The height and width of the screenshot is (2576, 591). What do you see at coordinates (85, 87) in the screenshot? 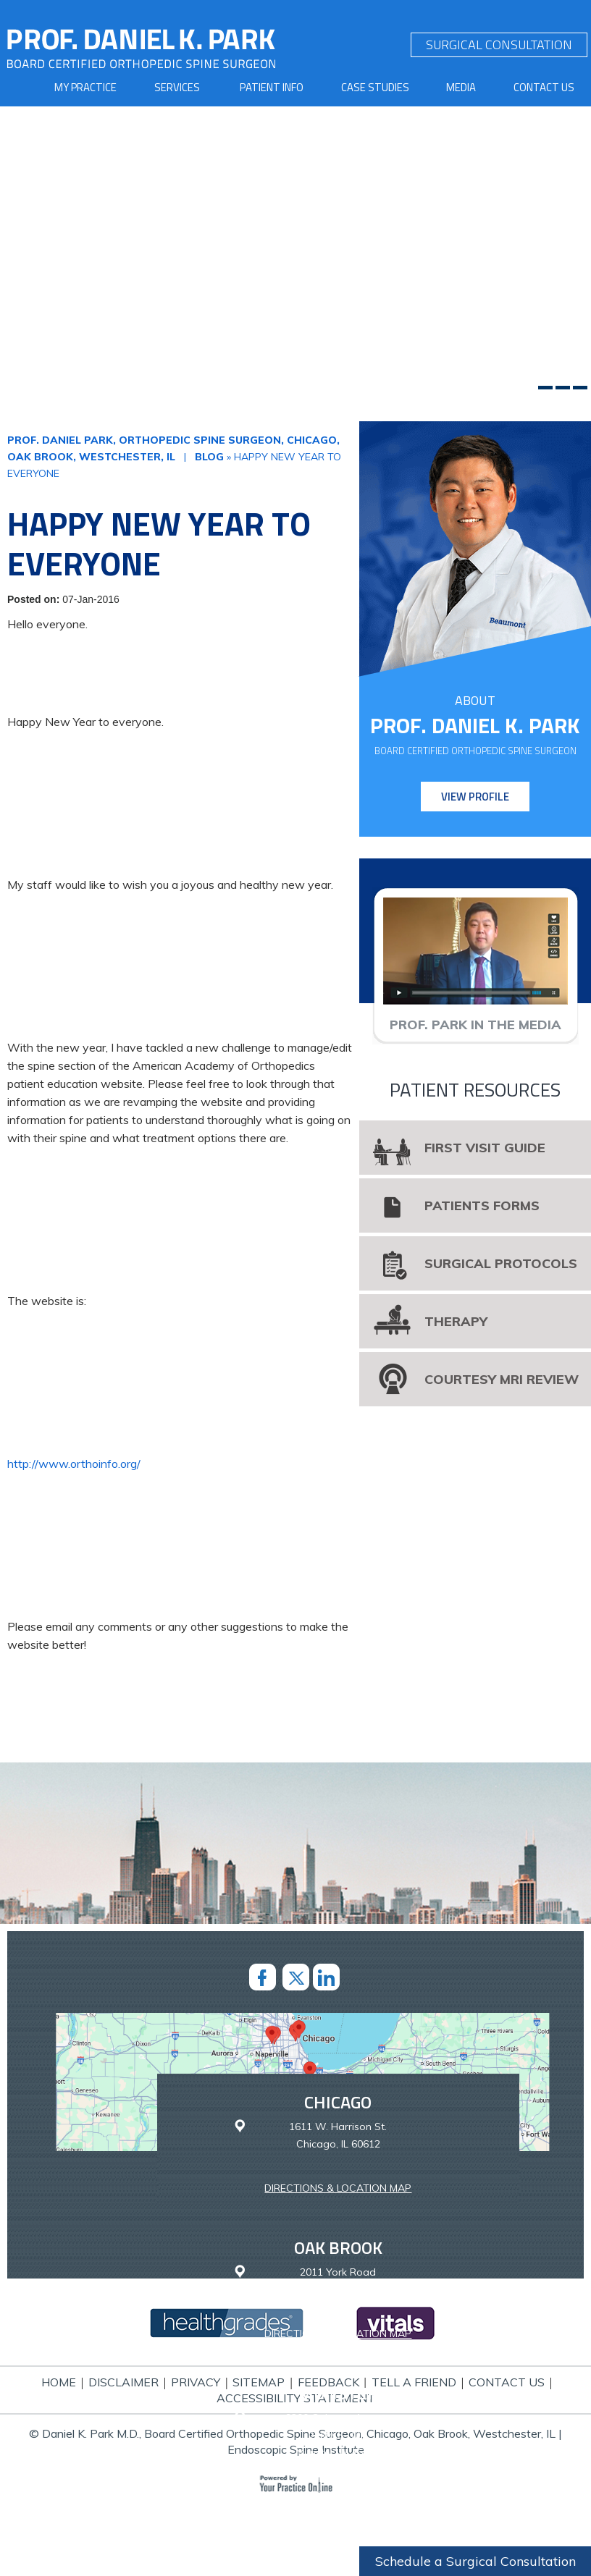
I see `My Practice` at bounding box center [85, 87].